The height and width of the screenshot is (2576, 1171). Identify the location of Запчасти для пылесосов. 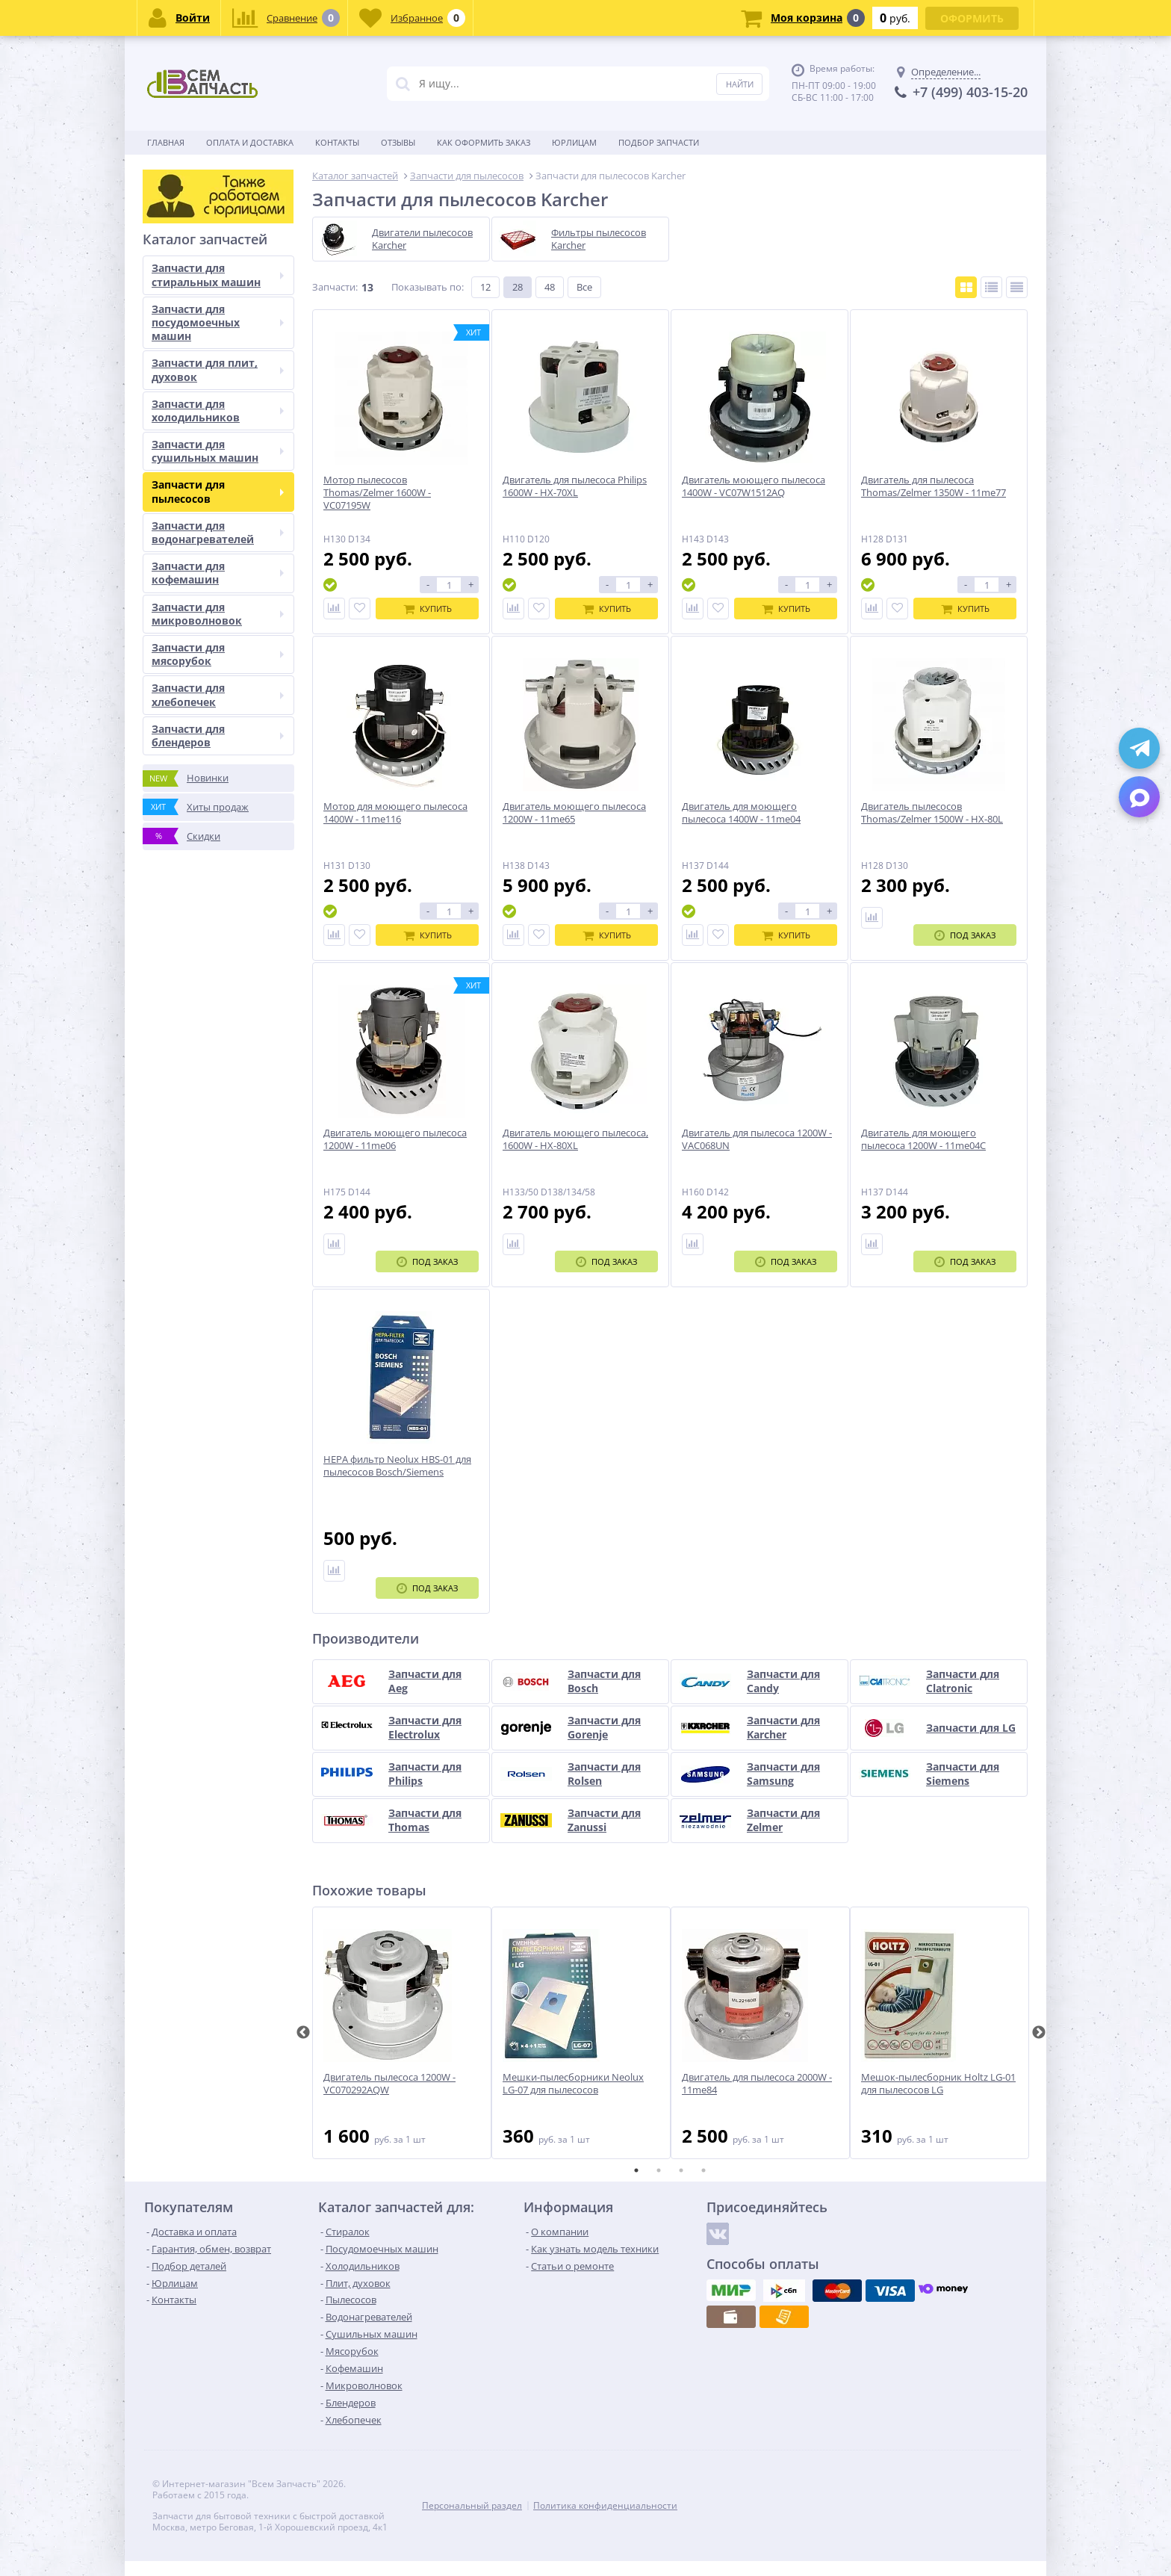
(218, 491).